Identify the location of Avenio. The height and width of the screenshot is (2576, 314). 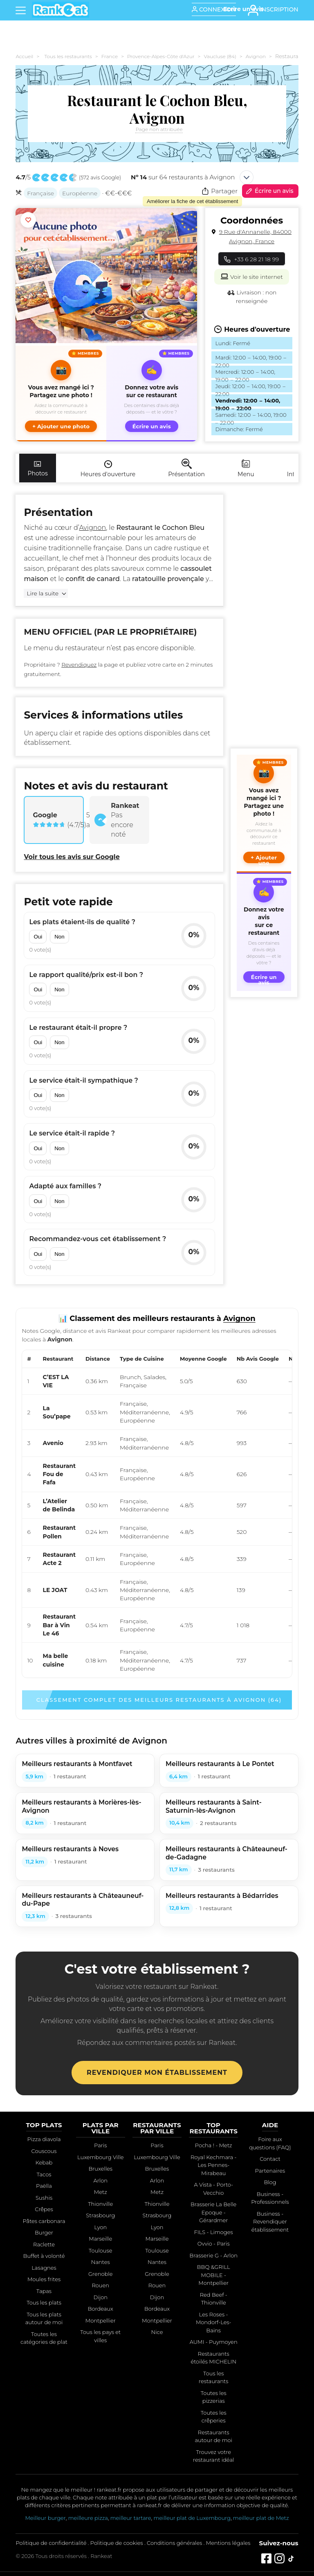
(53, 1443).